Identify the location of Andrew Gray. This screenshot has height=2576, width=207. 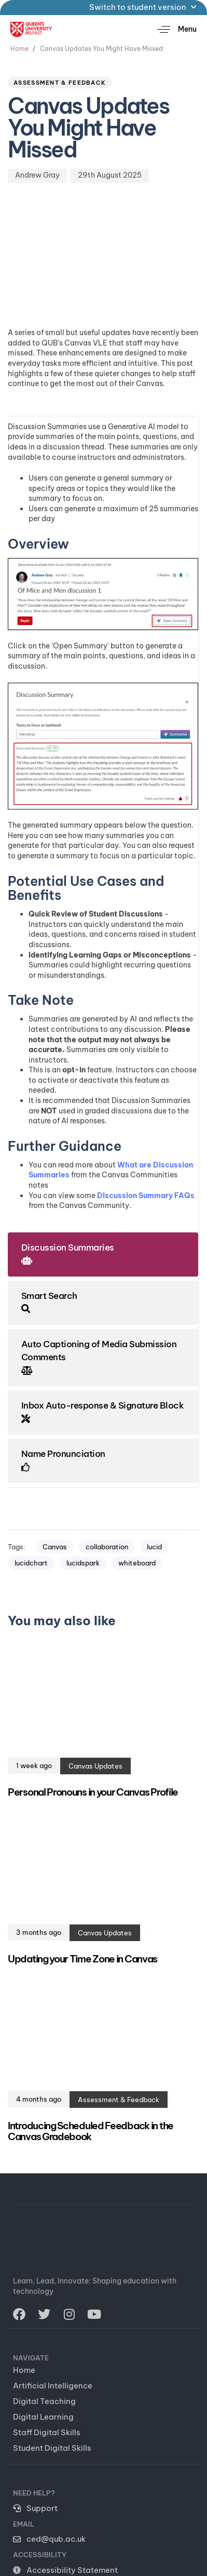
(37, 175).